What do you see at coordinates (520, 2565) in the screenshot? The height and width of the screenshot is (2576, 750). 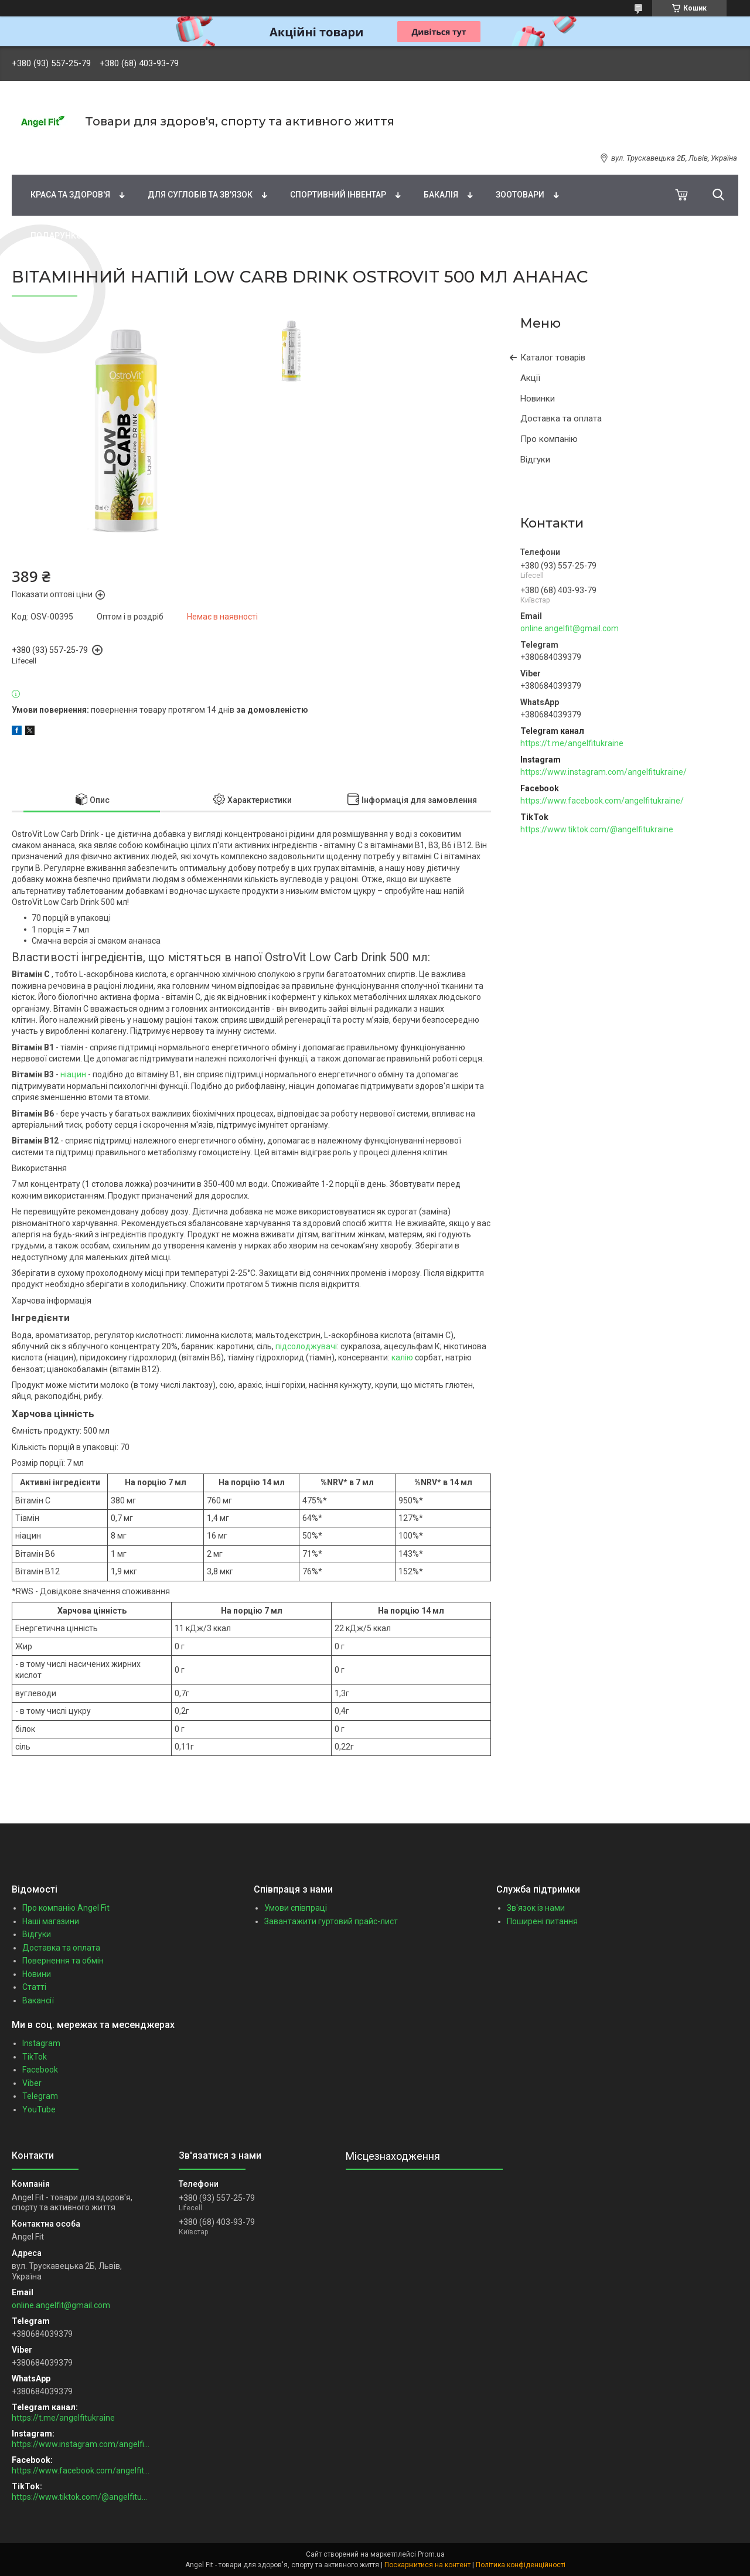 I see `Політика конфіденційності` at bounding box center [520, 2565].